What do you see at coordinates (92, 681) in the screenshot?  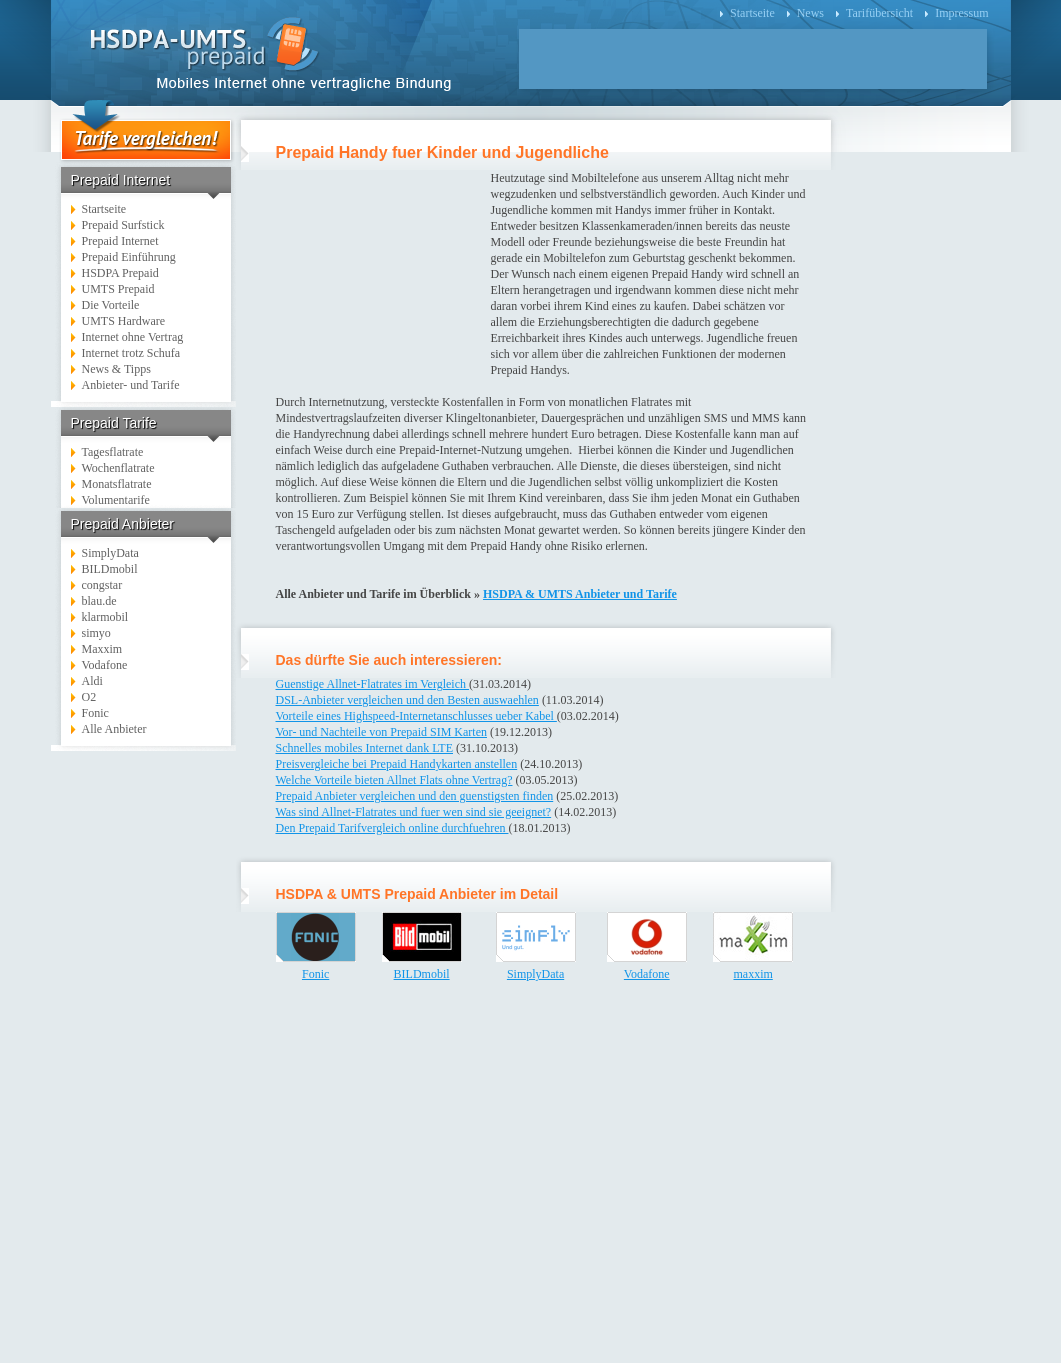 I see `Aldi` at bounding box center [92, 681].